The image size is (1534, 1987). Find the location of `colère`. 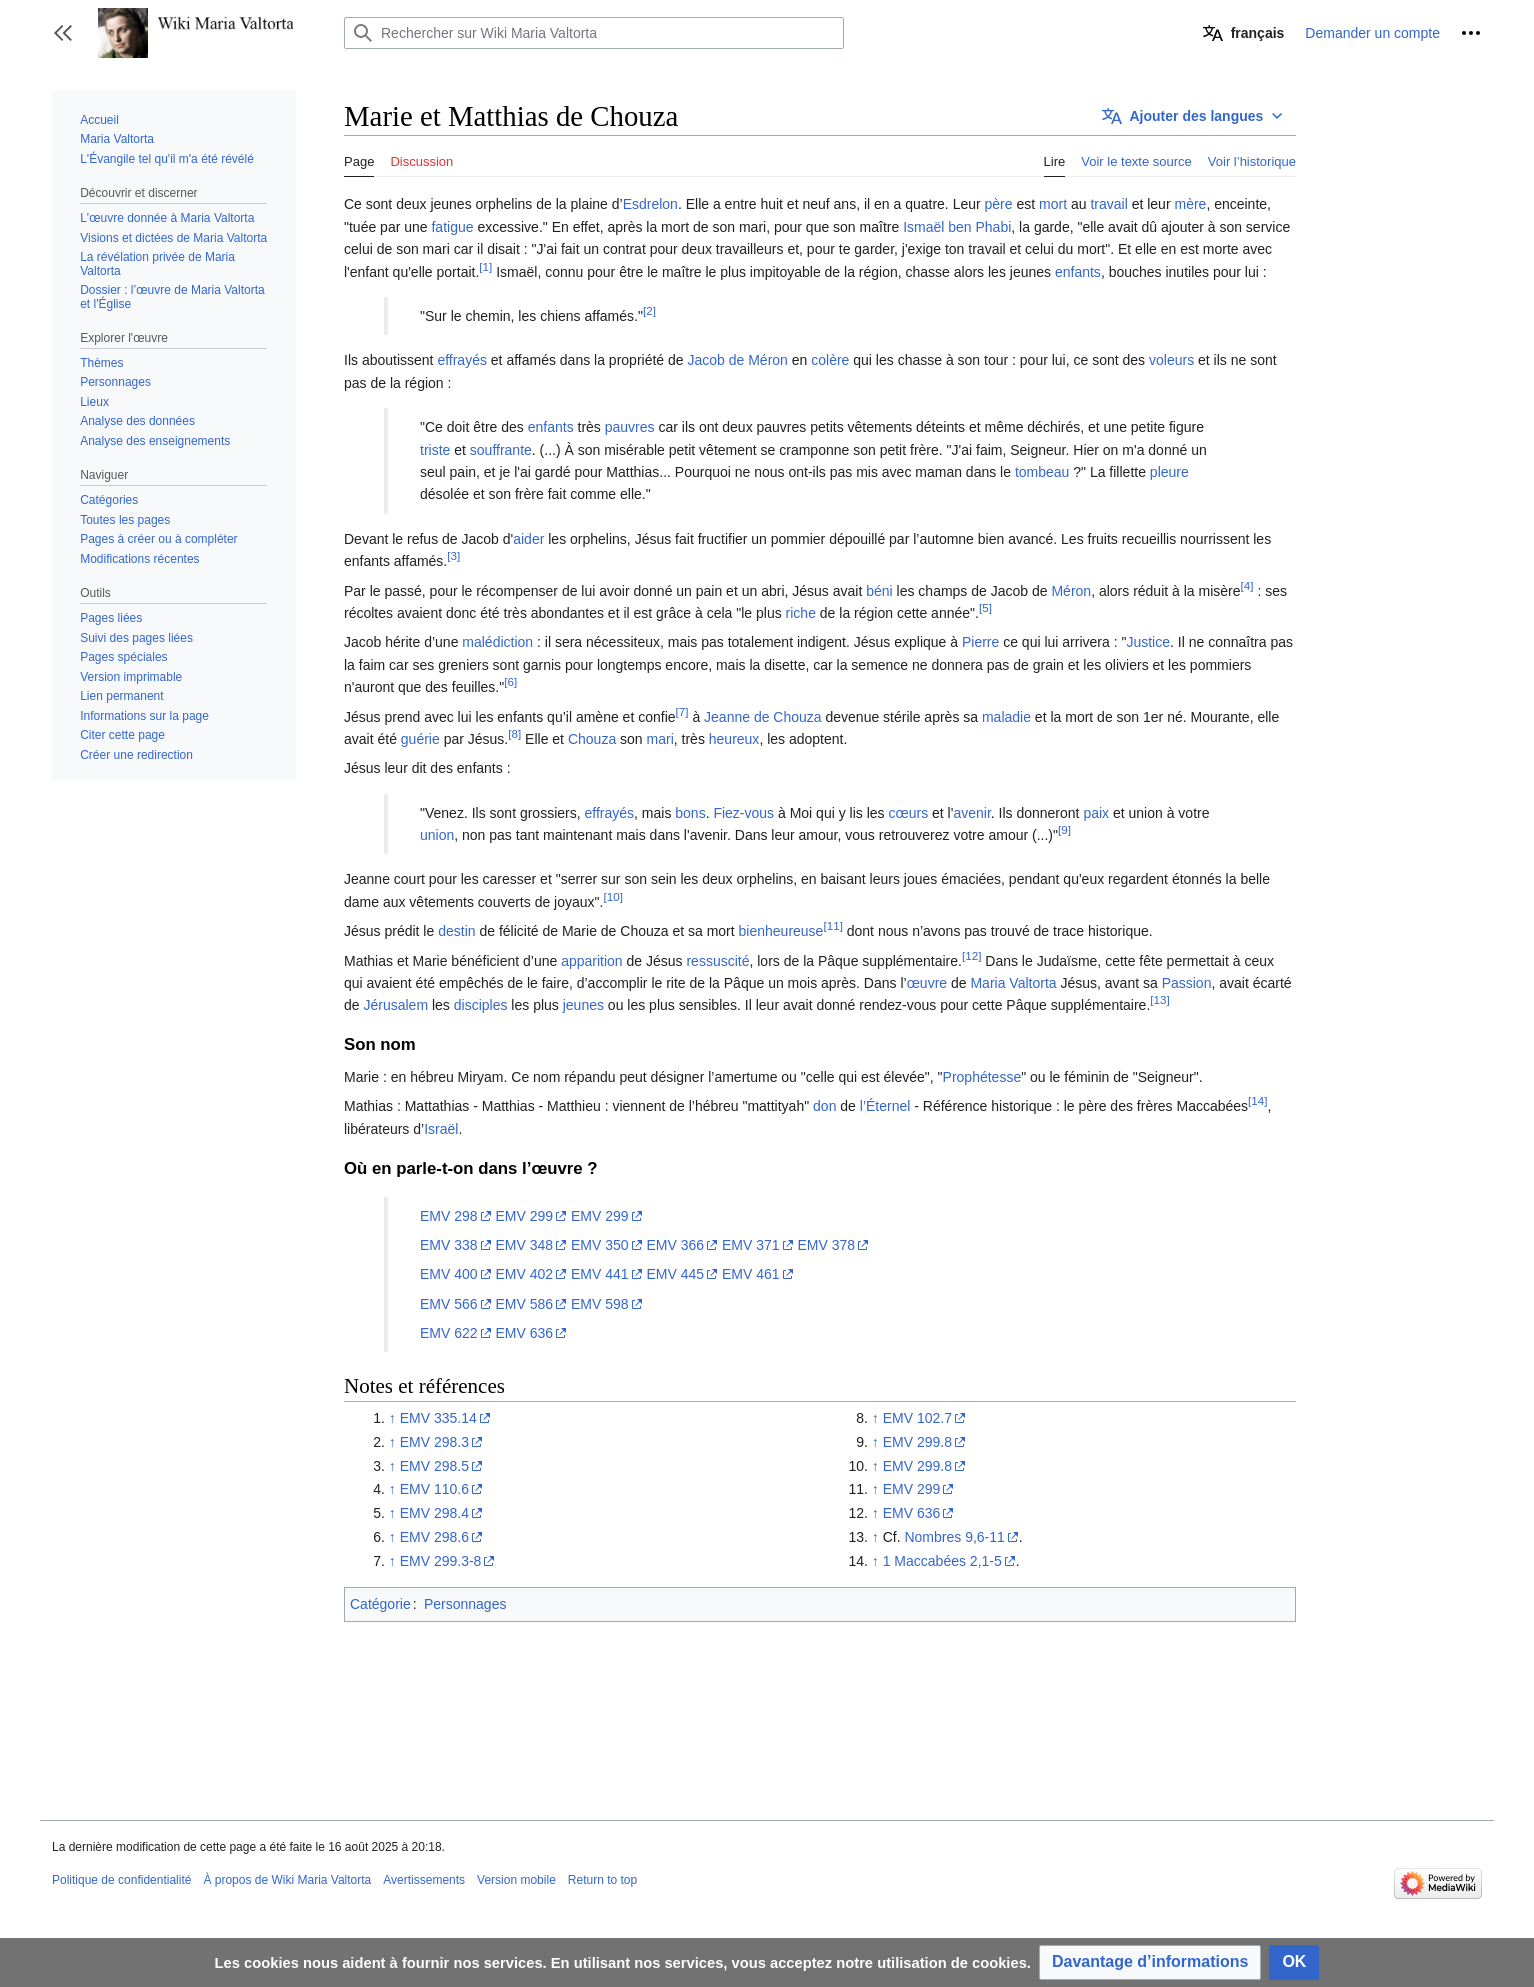

colère is located at coordinates (830, 360).